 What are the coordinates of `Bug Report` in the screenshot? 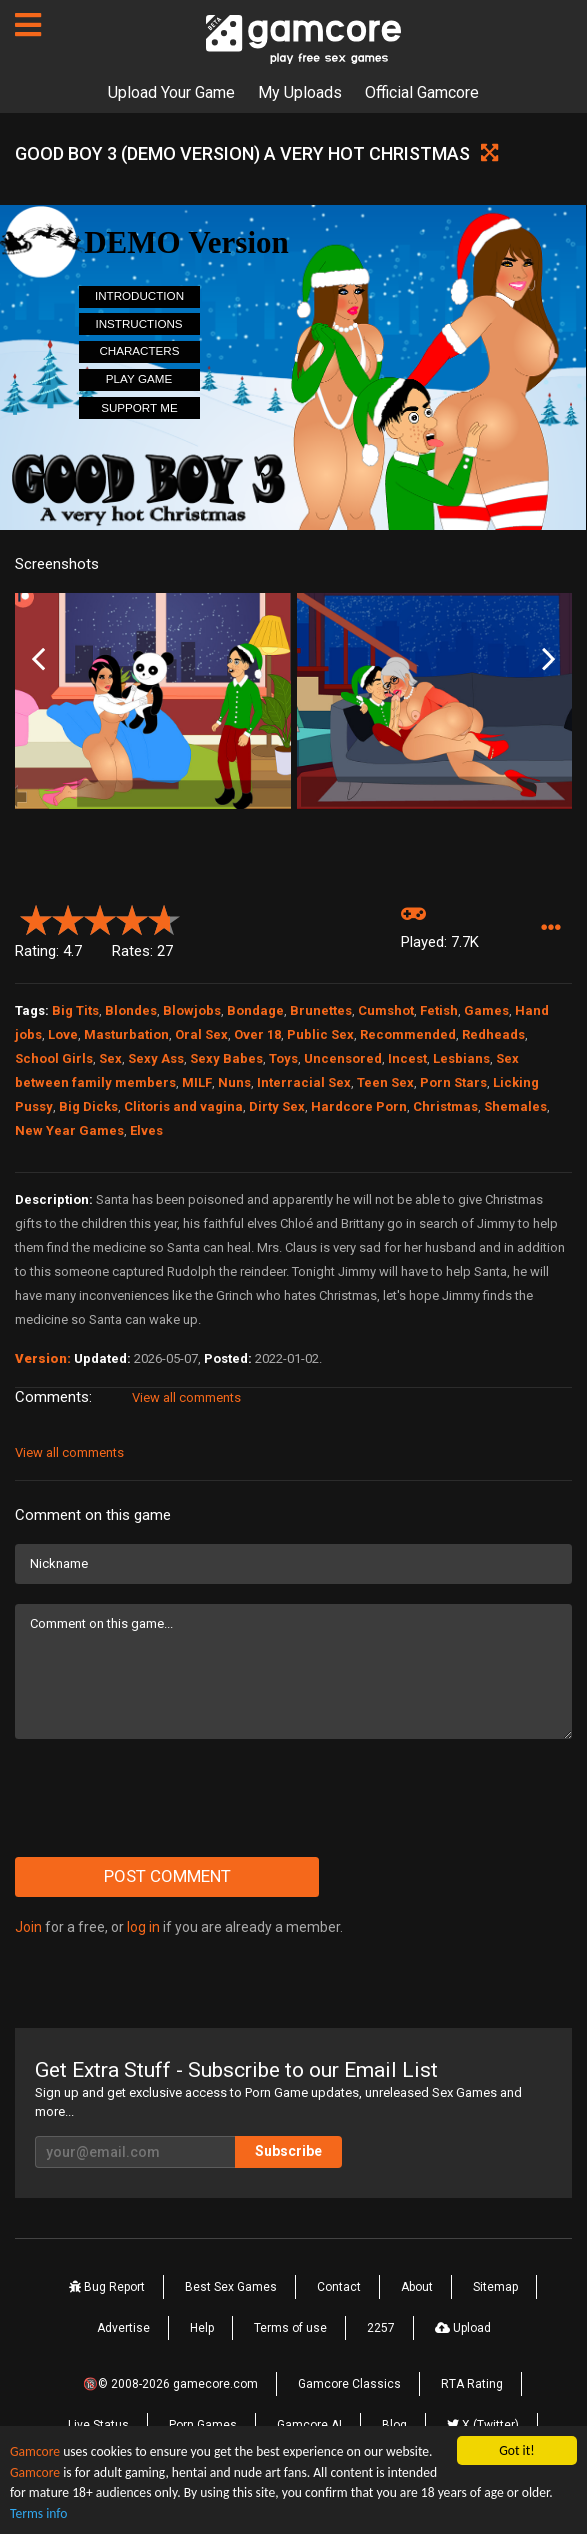 It's located at (107, 2287).